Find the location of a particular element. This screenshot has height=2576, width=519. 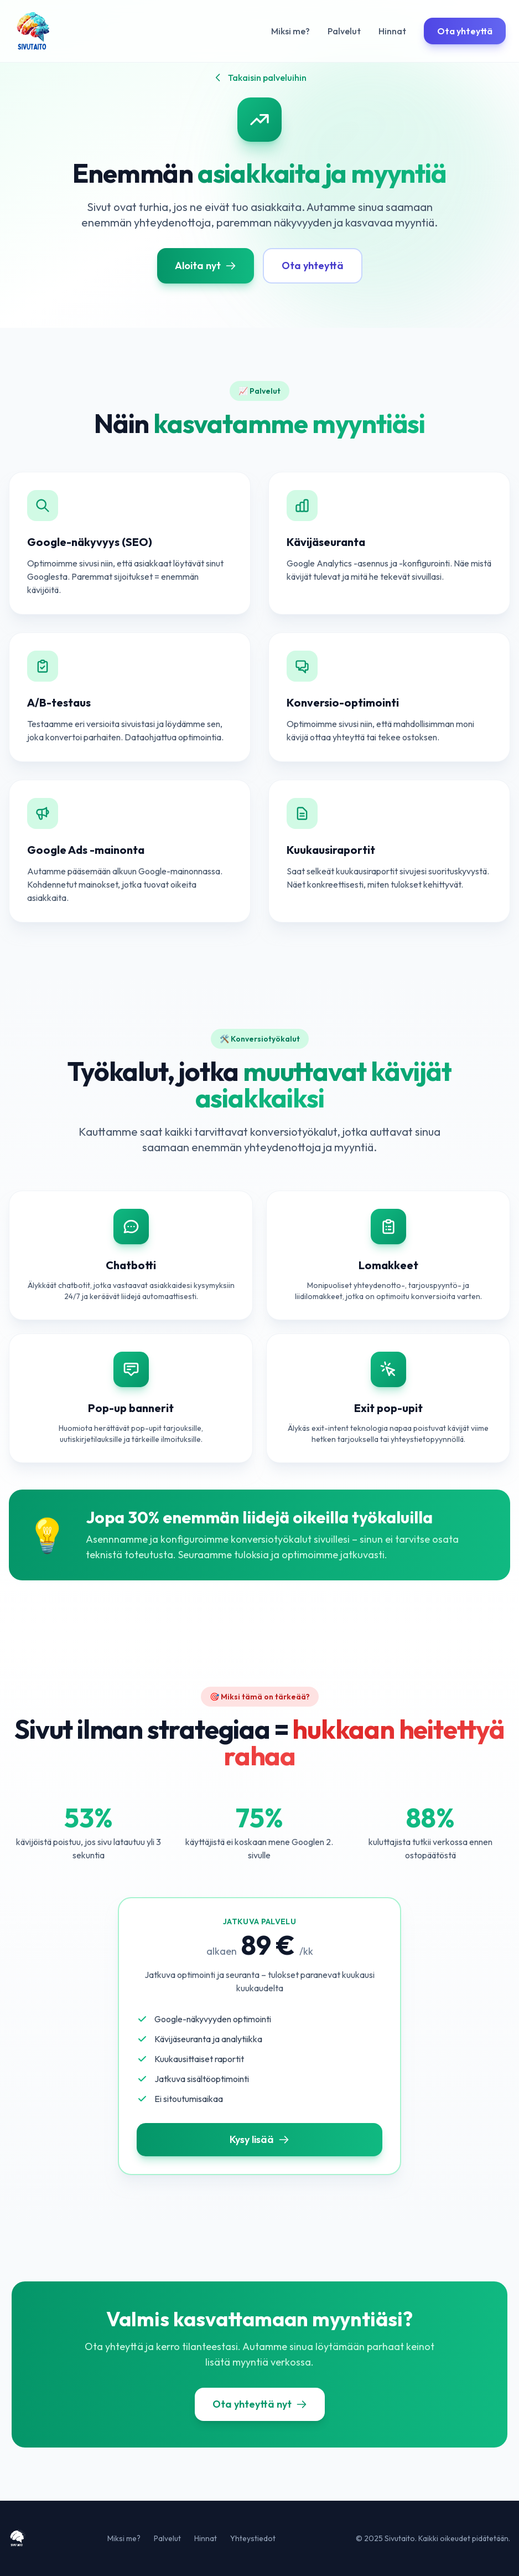

Takaisin palveluihin is located at coordinates (259, 77).